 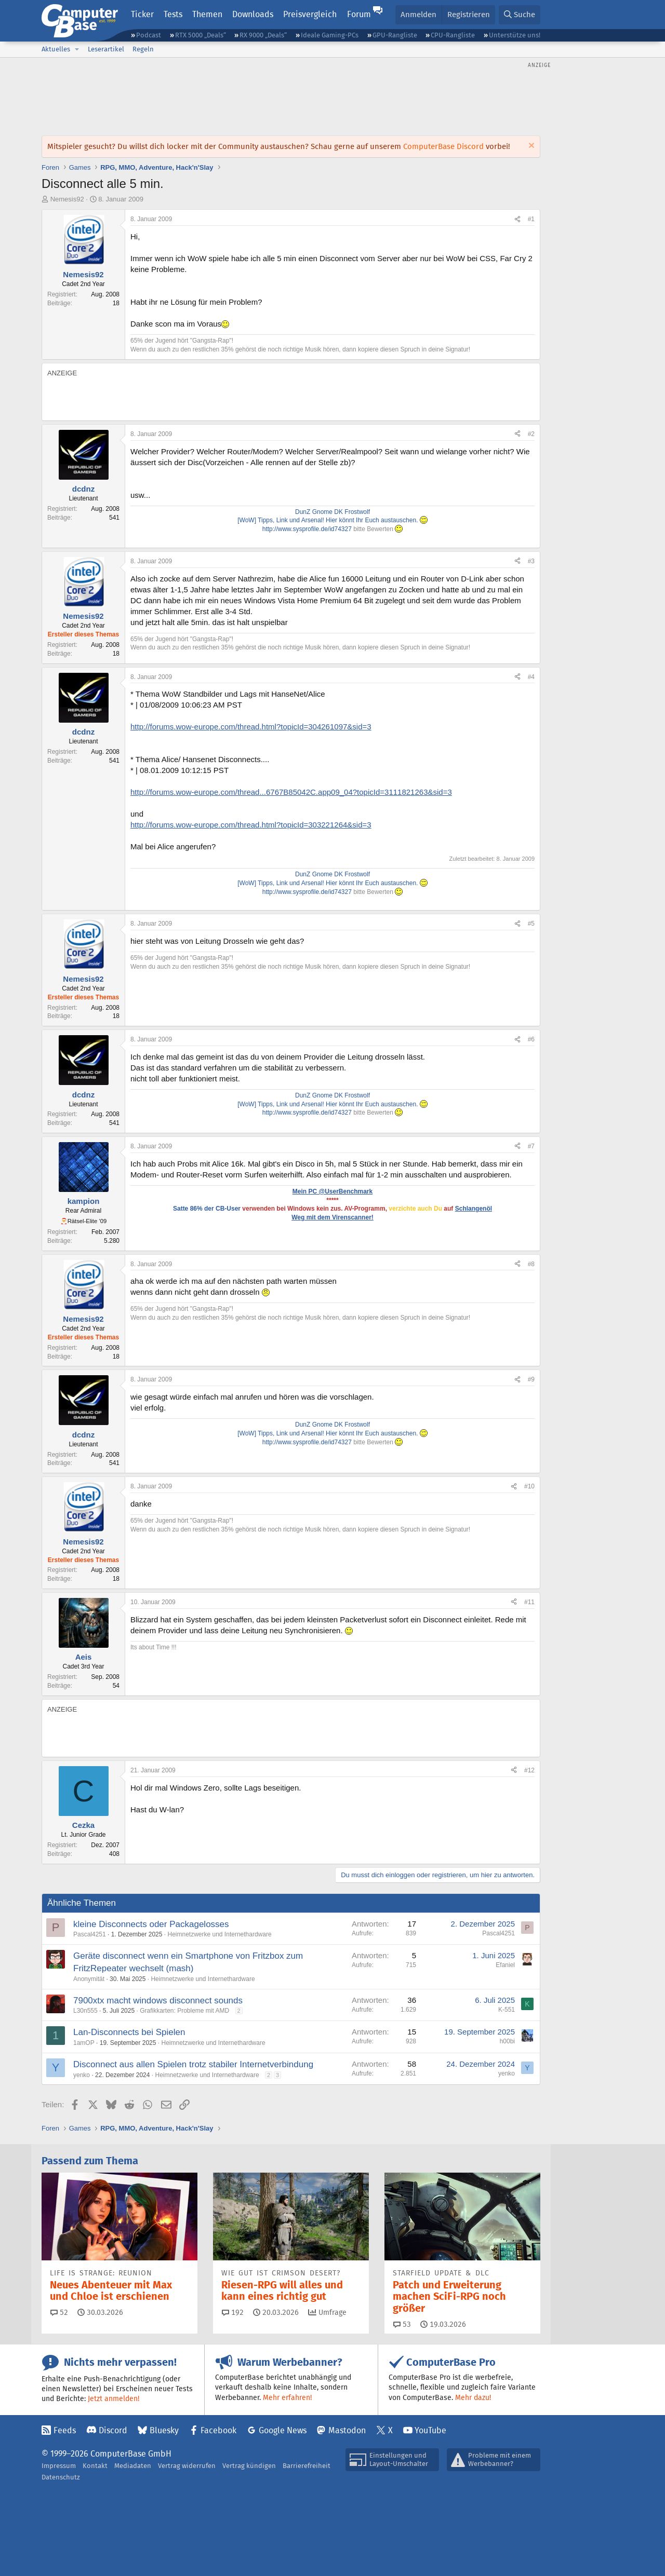 I want to click on 7900xtx macht windows disconnect sounds, so click(x=158, y=2000).